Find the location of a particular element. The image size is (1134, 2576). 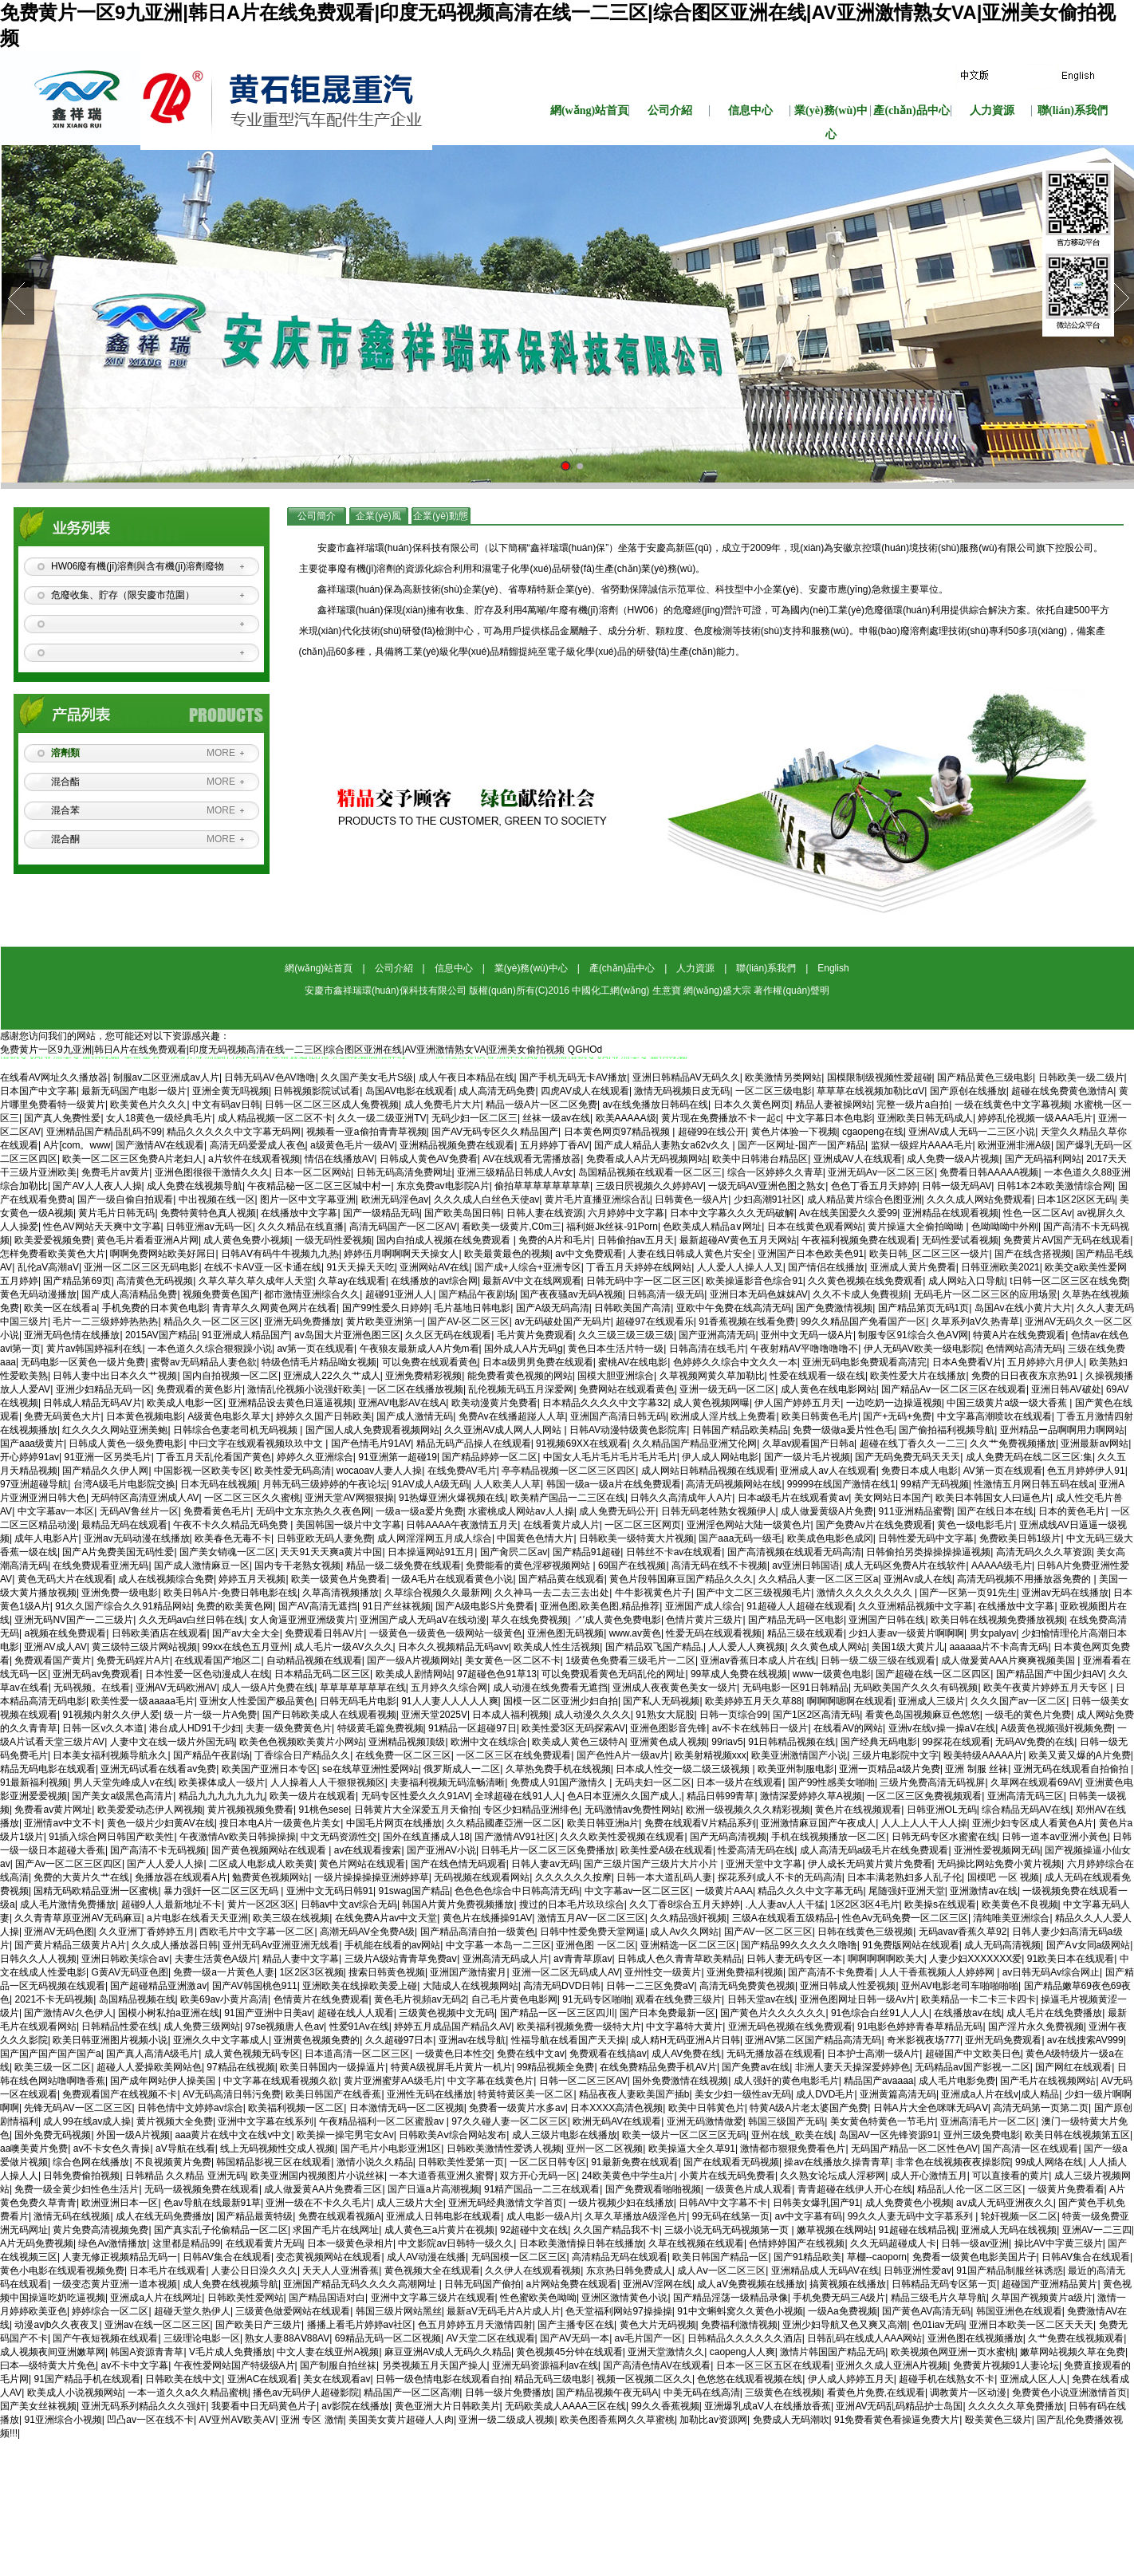

草久在线免费视频 is located at coordinates (529, 1619).